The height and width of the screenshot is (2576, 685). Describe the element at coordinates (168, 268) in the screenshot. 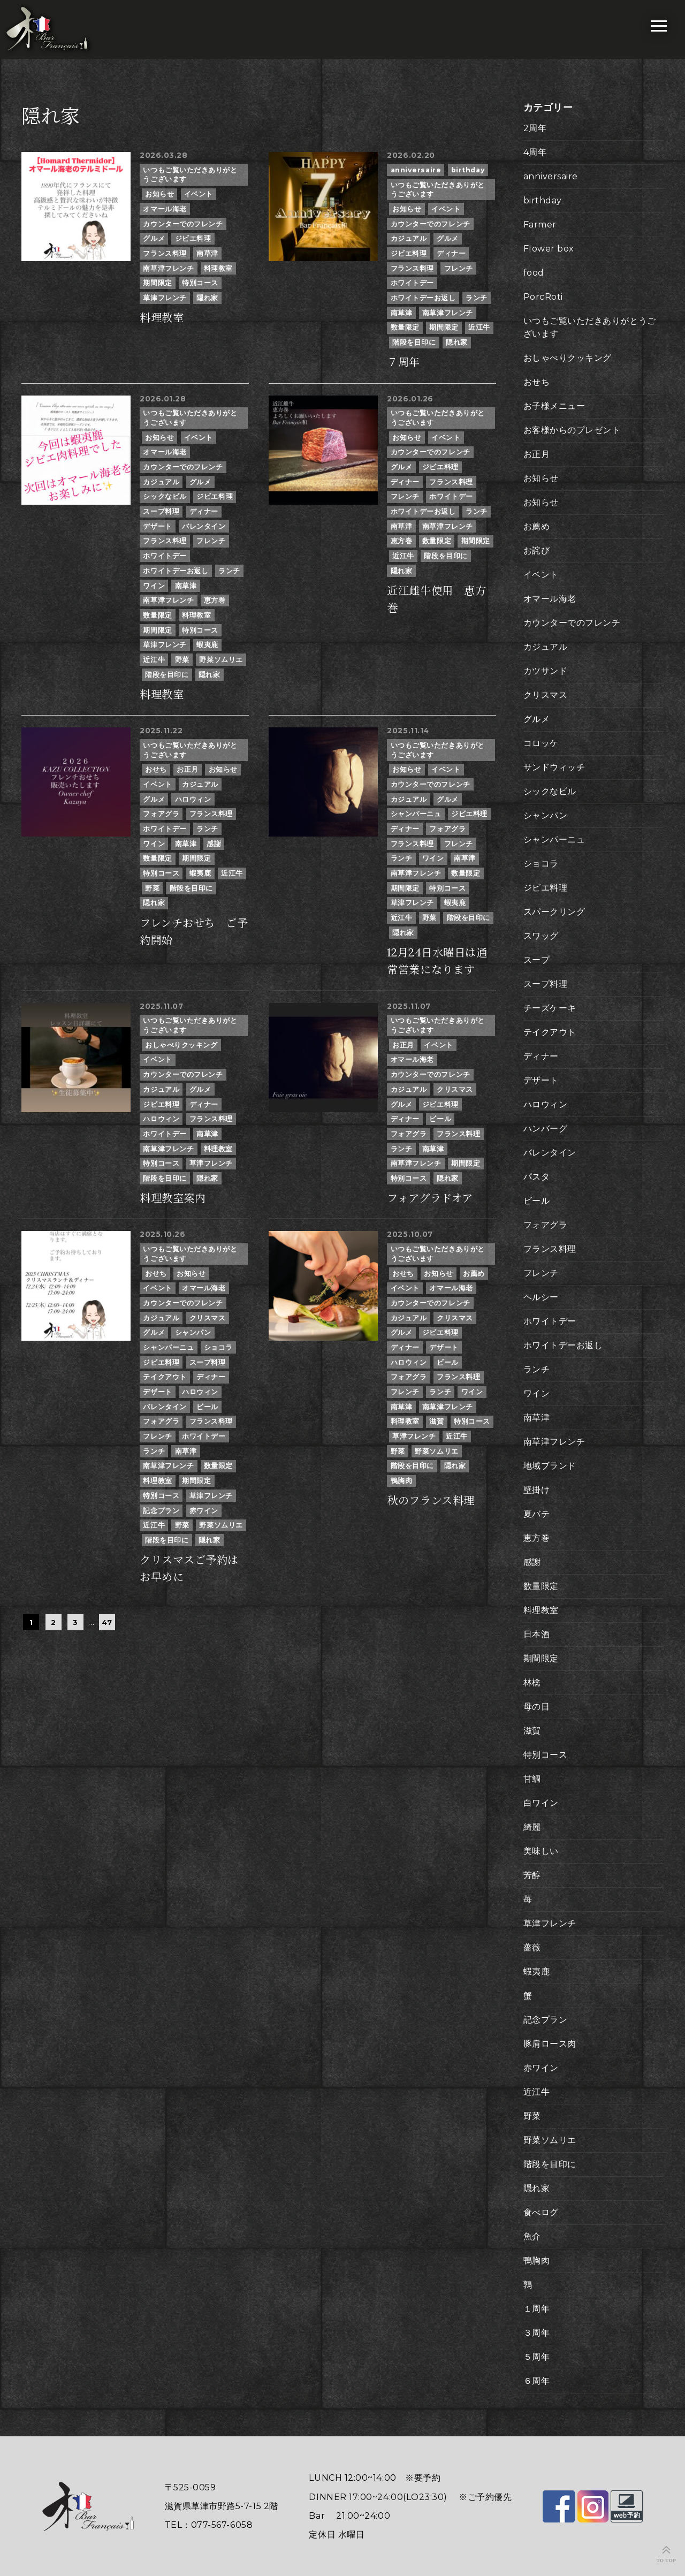

I see `南草津フレンチ` at that location.